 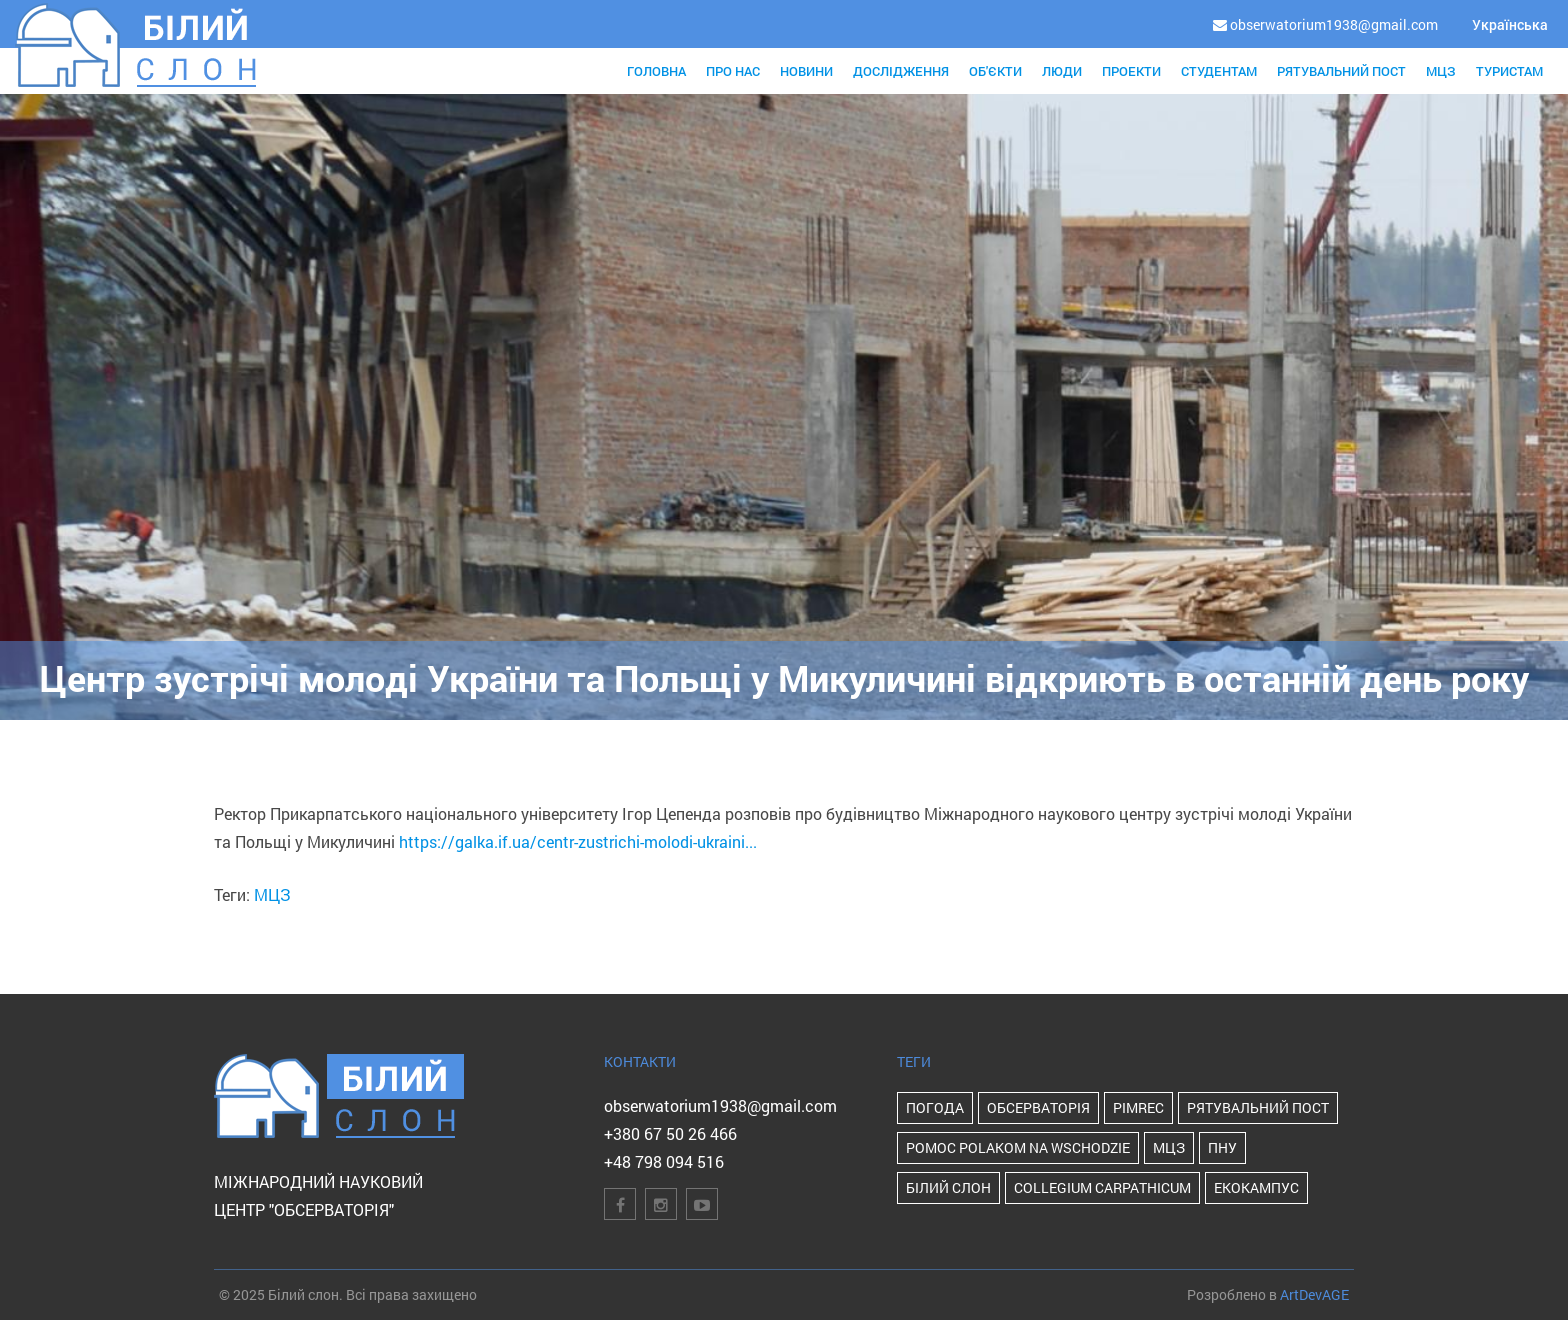 What do you see at coordinates (733, 71) in the screenshot?
I see `Про нас` at bounding box center [733, 71].